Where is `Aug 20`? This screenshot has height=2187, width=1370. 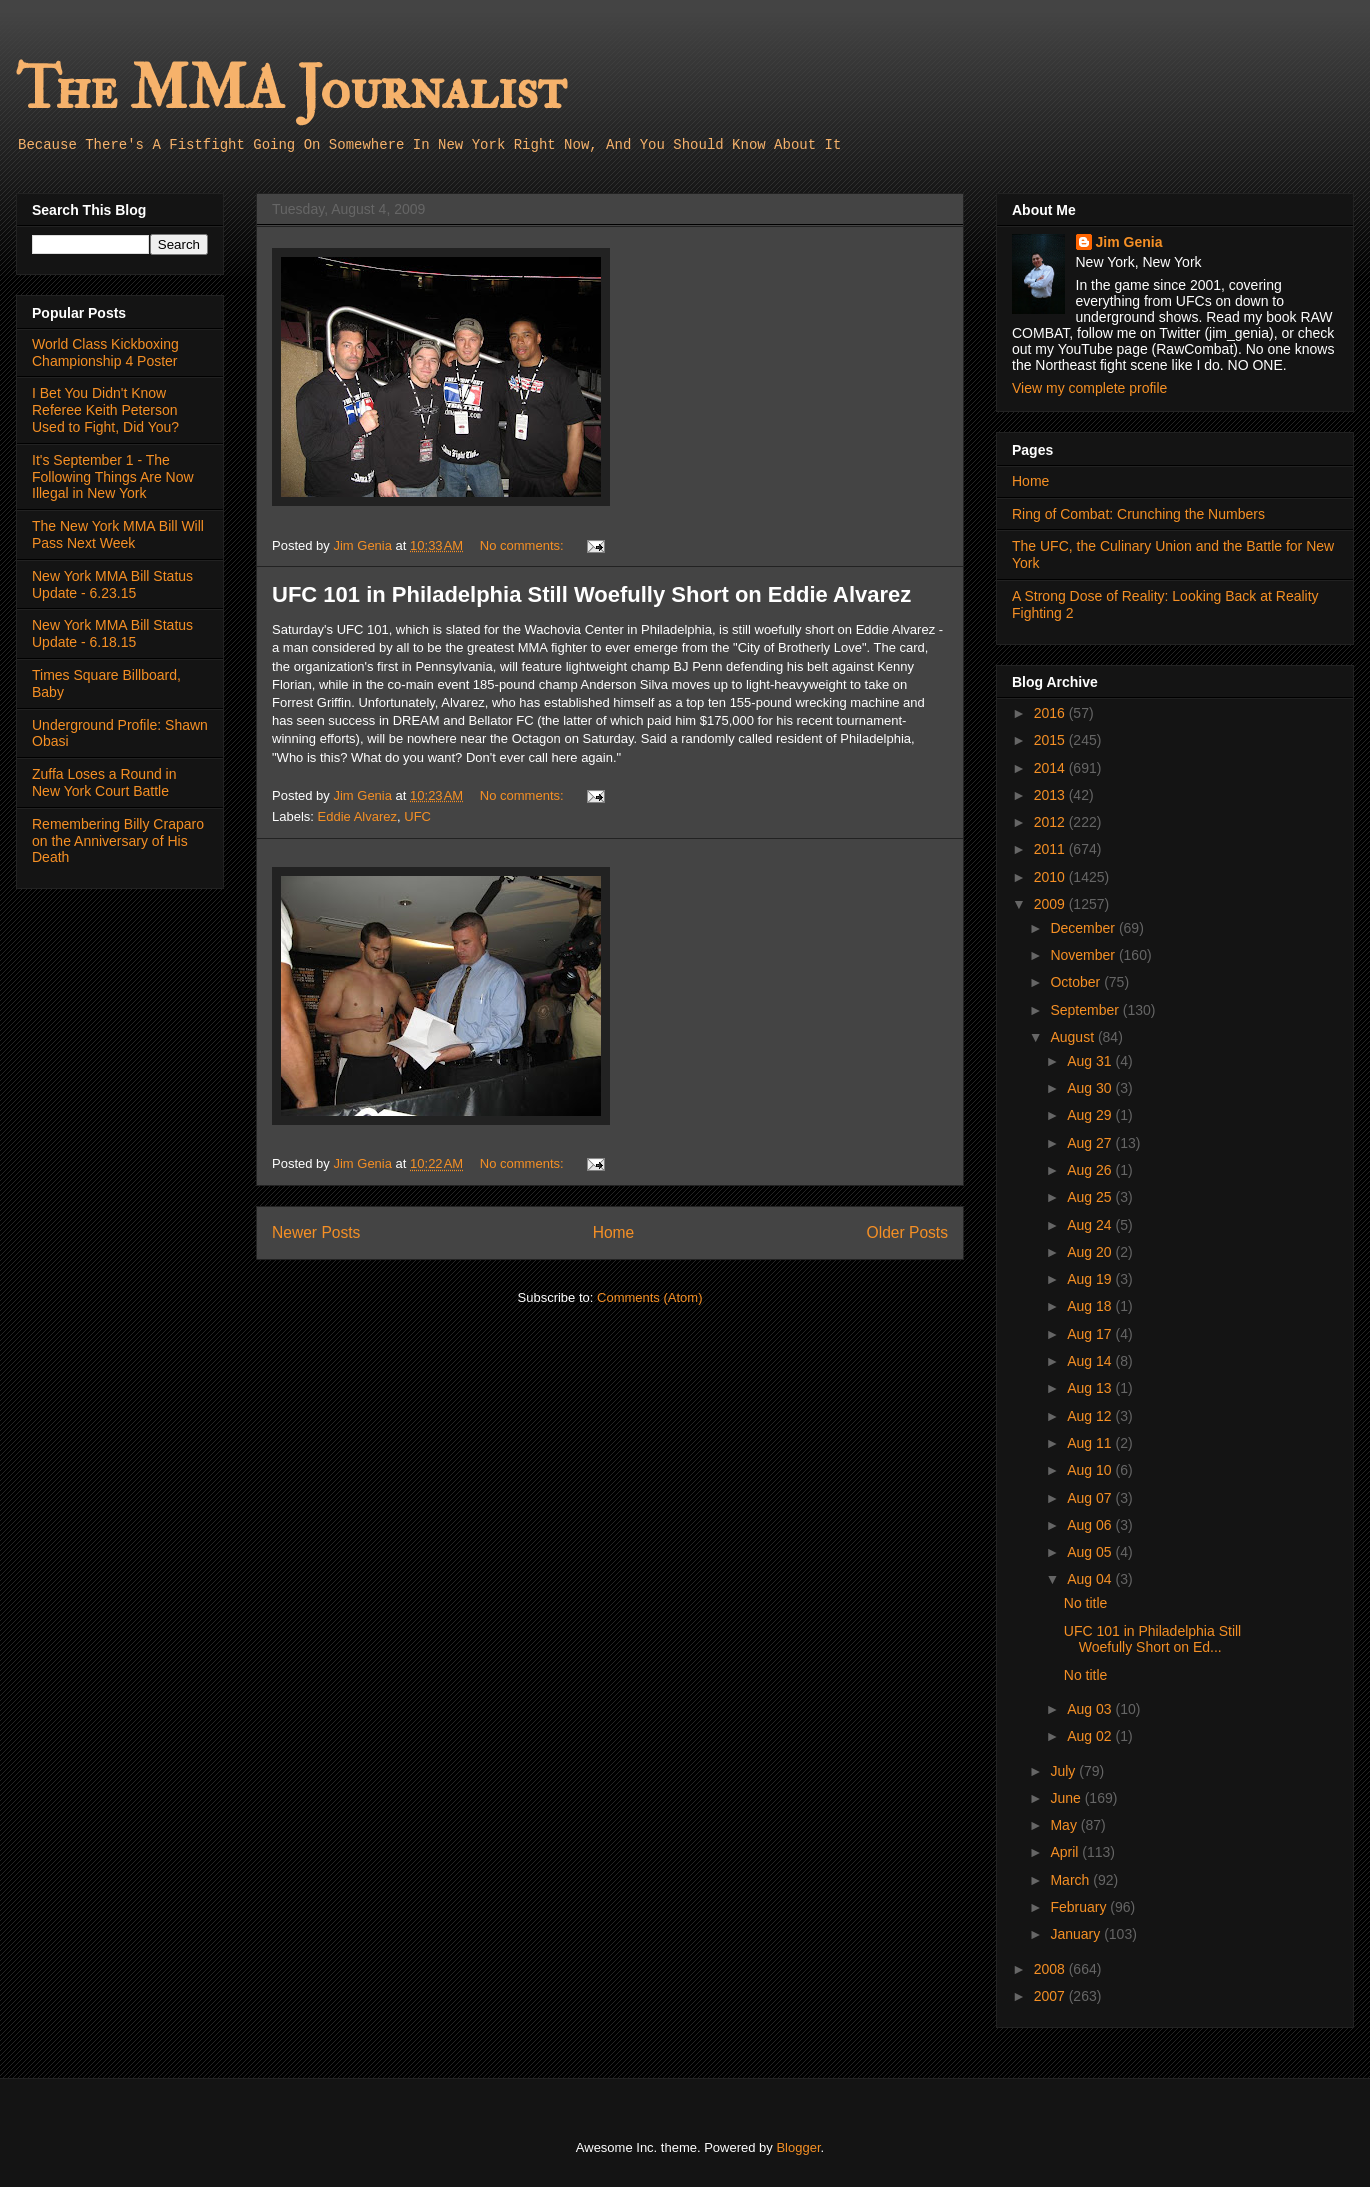
Aug 20 is located at coordinates (1091, 1252).